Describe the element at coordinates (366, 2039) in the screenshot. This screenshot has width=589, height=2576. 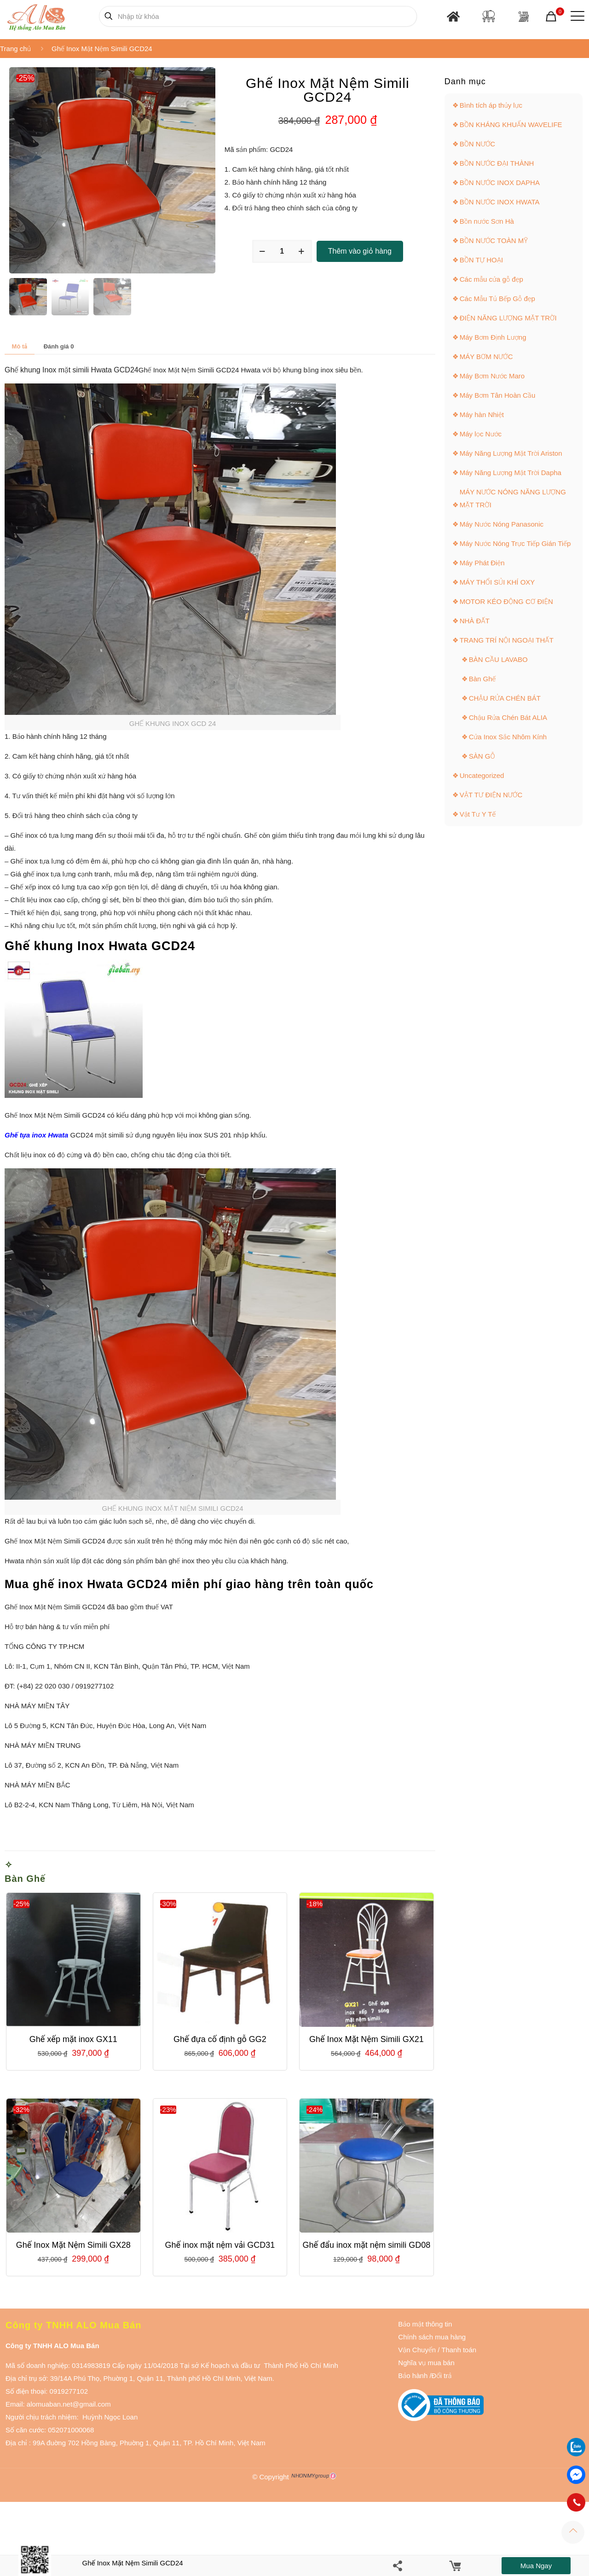
I see `Ghế Inox Mặt Nệm Simili GX21` at that location.